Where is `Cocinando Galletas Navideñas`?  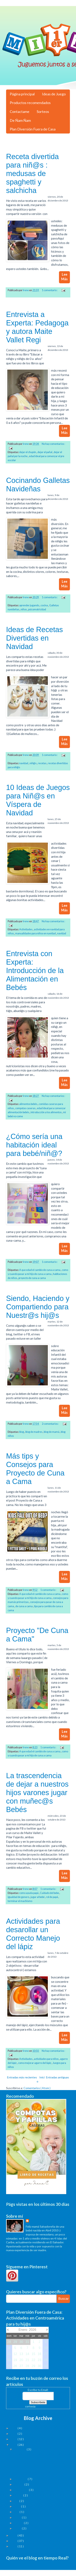
Cocinando Galletas Navideñas is located at coordinates (38, 484).